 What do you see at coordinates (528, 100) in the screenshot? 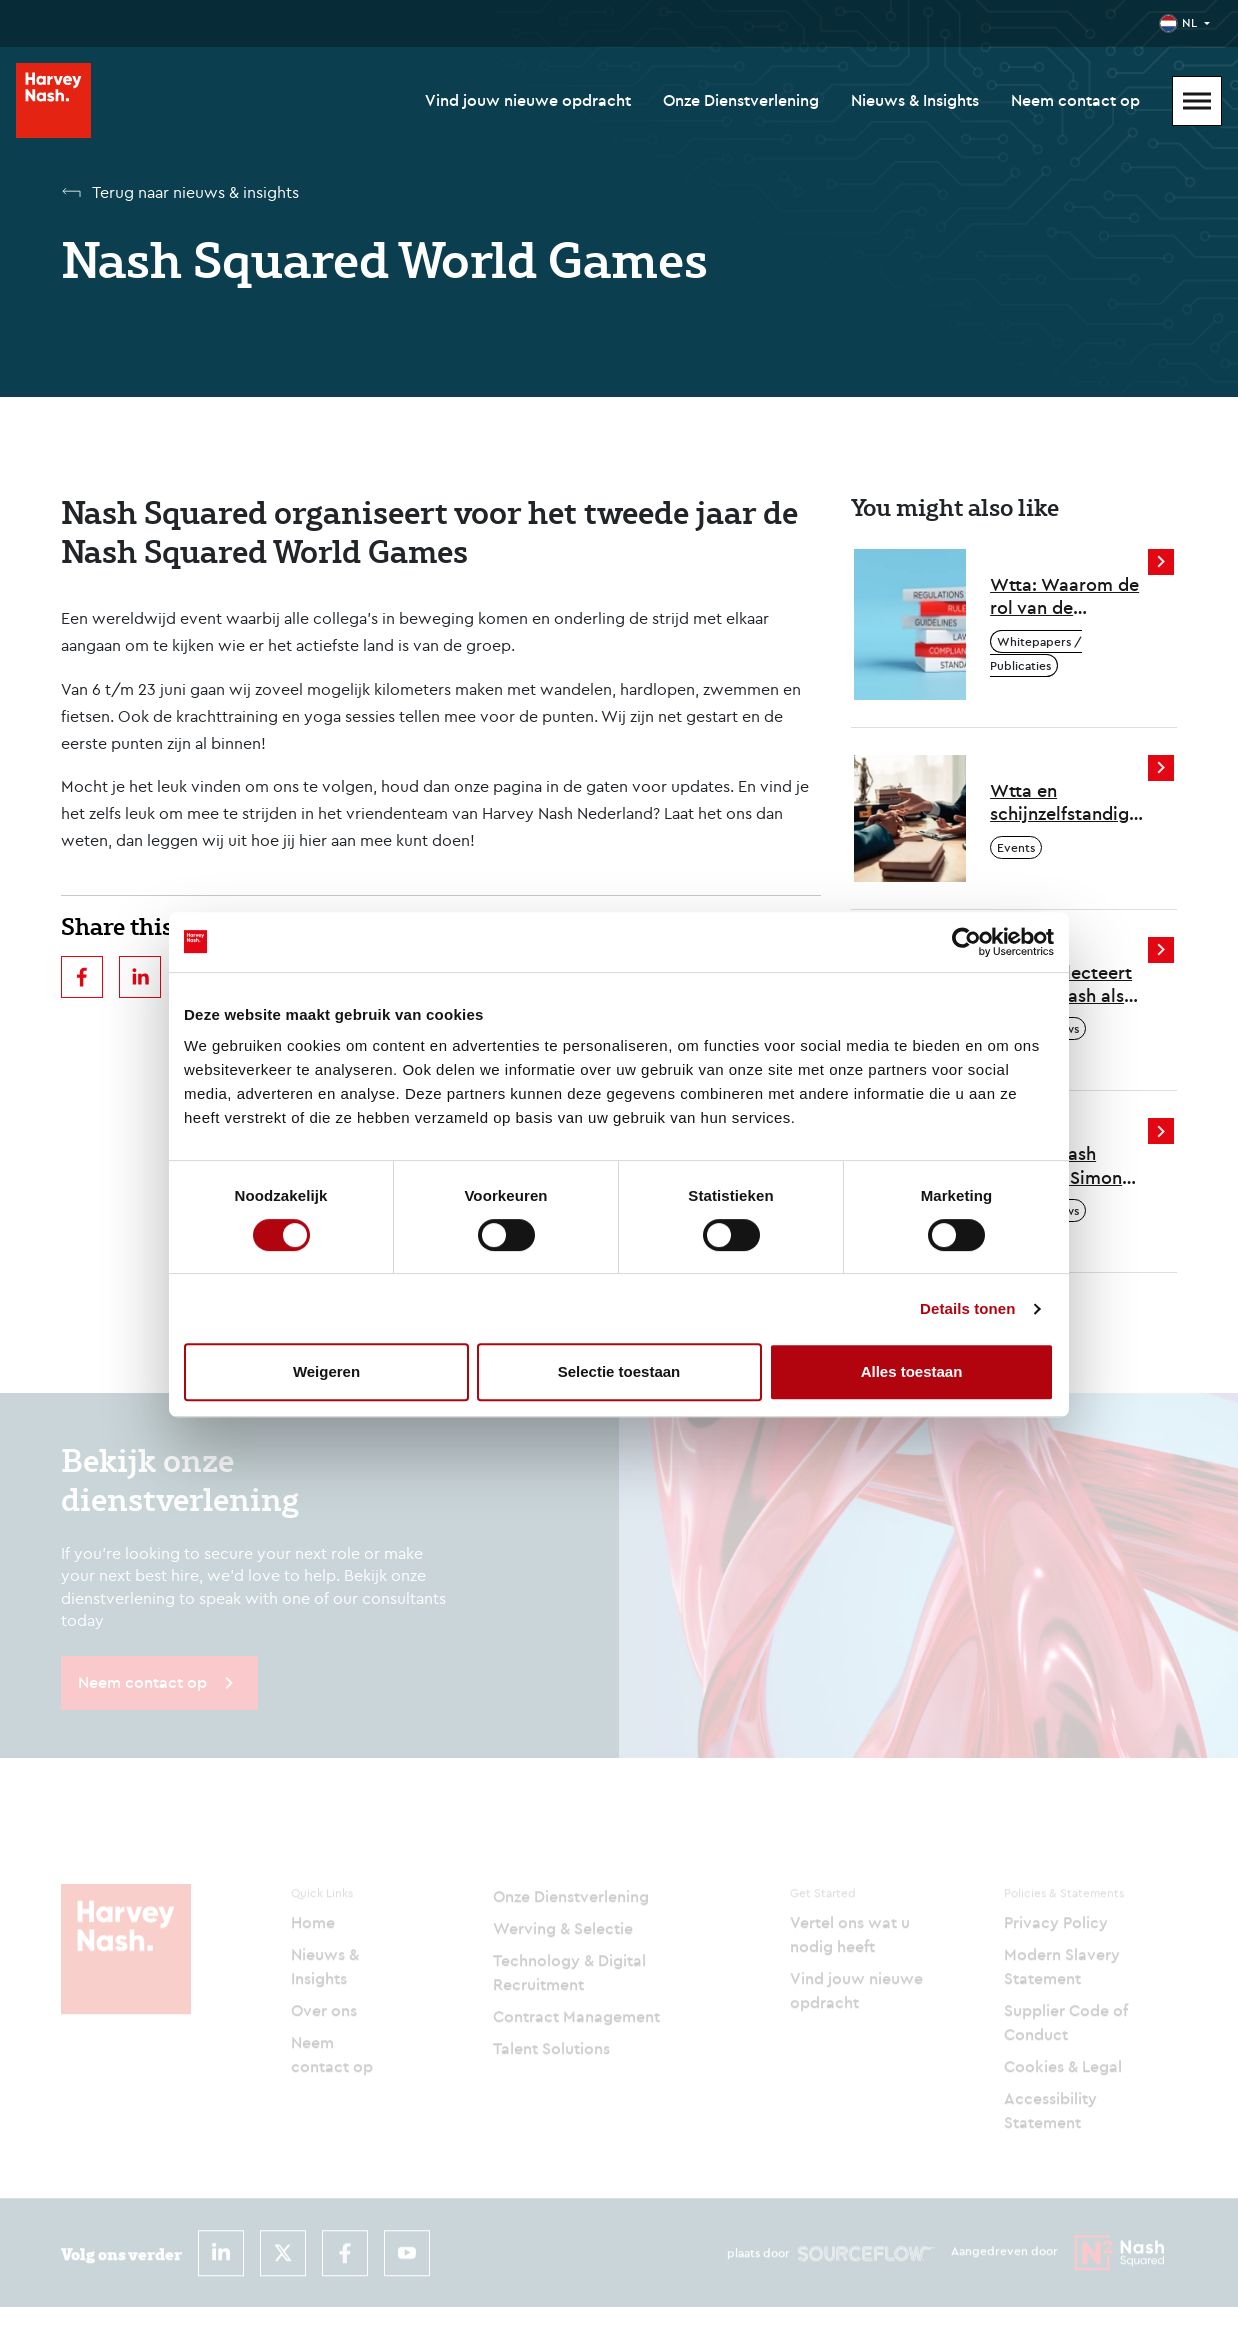
I see `Vind jouw nieuwe opdracht` at bounding box center [528, 100].